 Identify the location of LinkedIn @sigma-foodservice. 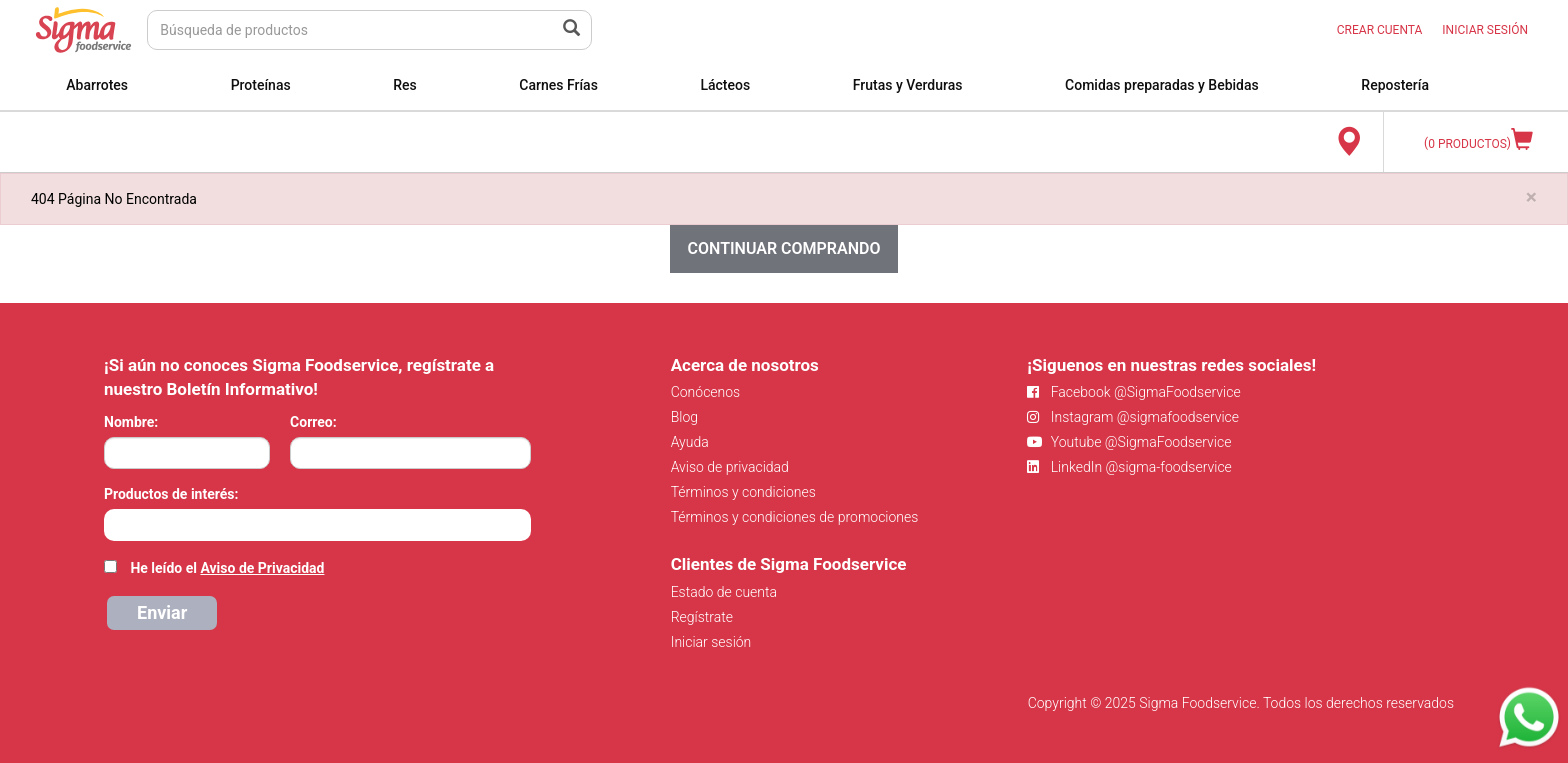
(1129, 467).